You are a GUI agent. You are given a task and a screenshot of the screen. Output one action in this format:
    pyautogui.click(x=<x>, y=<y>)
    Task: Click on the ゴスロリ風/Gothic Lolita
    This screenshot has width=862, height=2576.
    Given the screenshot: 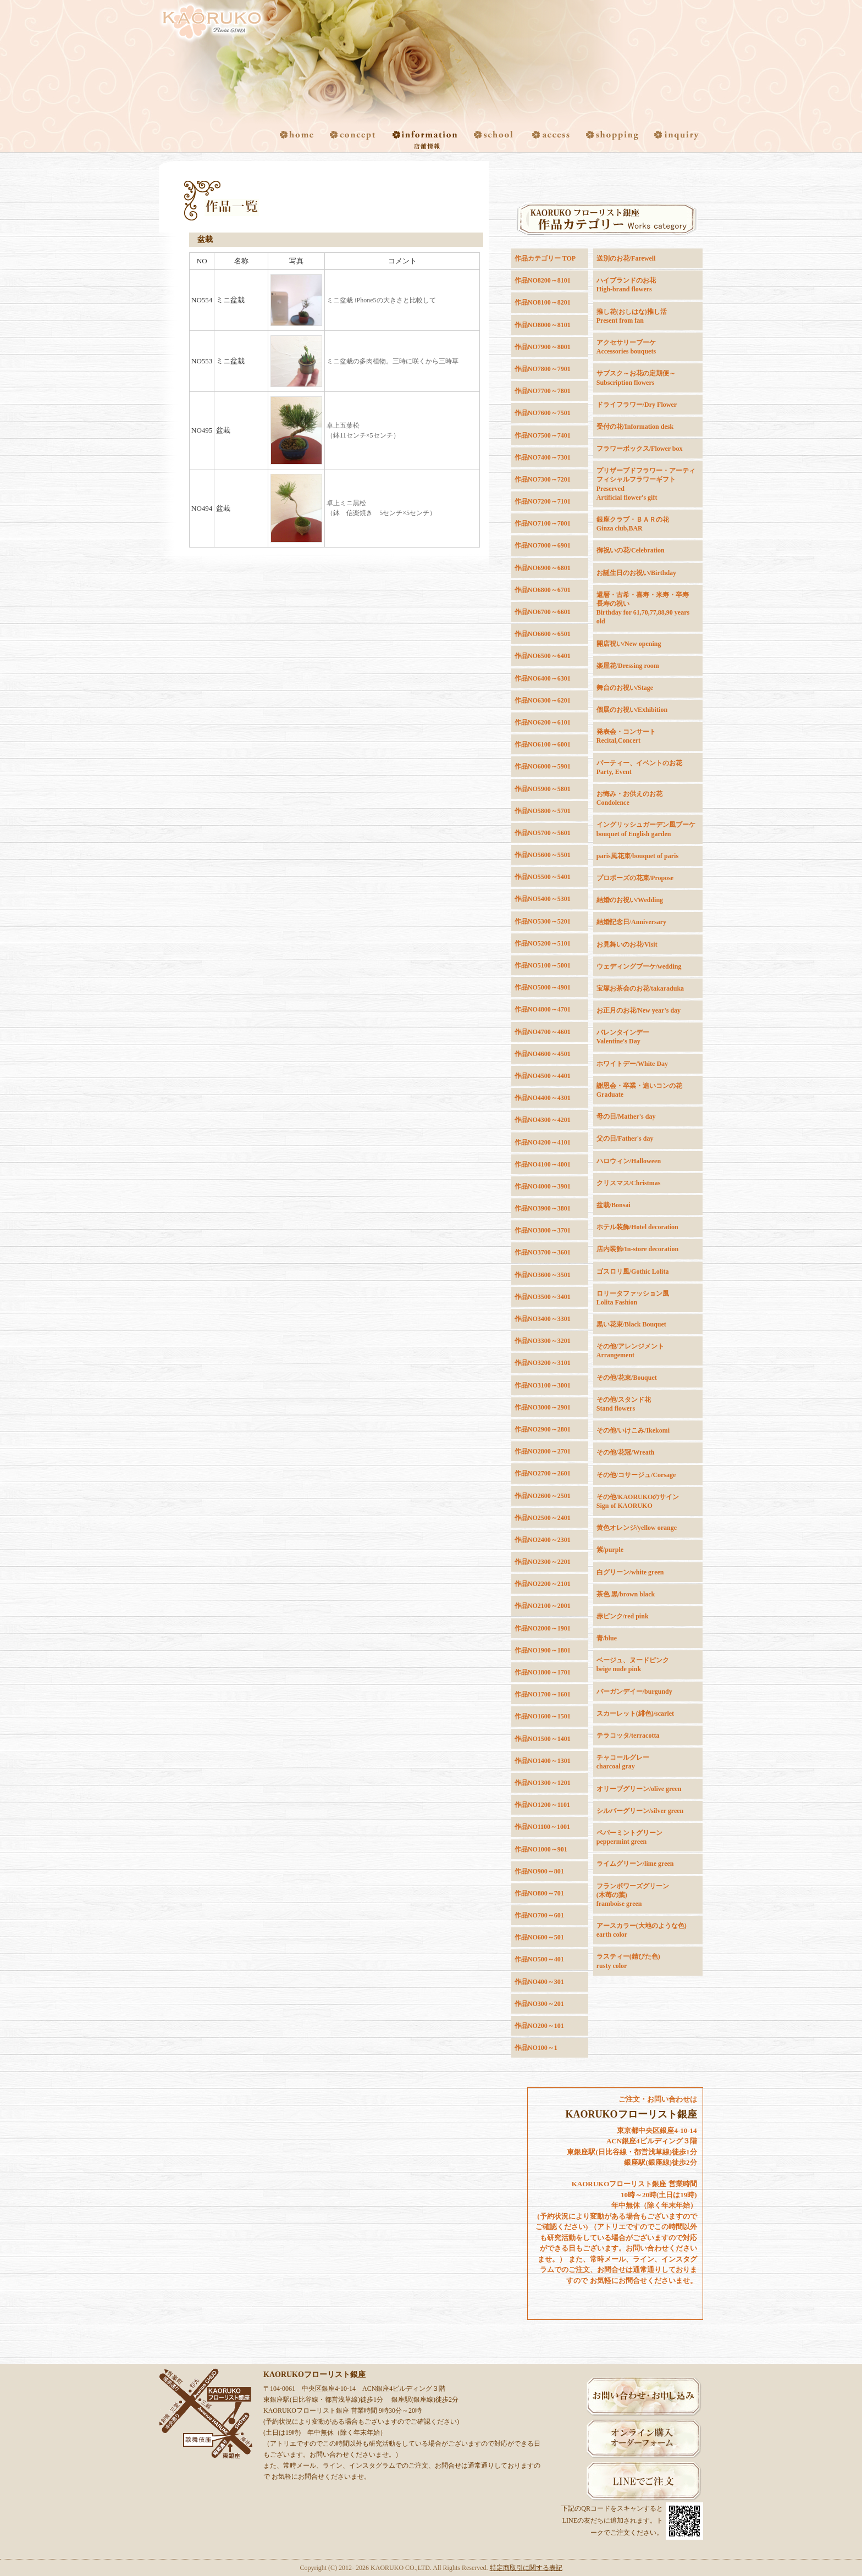 What is the action you would take?
    pyautogui.click(x=632, y=1271)
    